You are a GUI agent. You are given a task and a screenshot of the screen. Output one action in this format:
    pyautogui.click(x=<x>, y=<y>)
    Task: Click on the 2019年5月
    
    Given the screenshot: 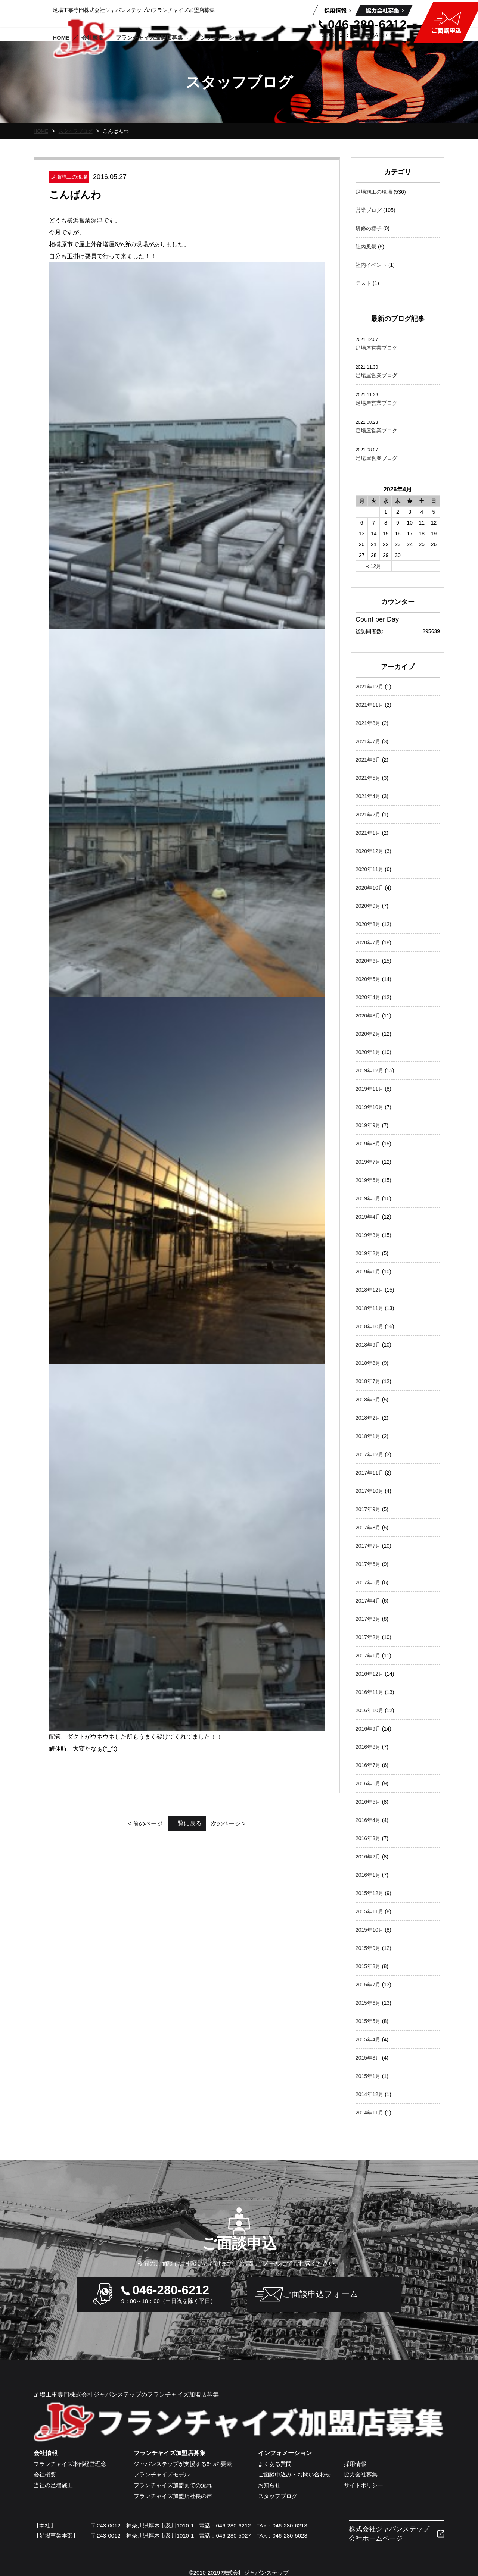 What is the action you would take?
    pyautogui.click(x=368, y=1198)
    